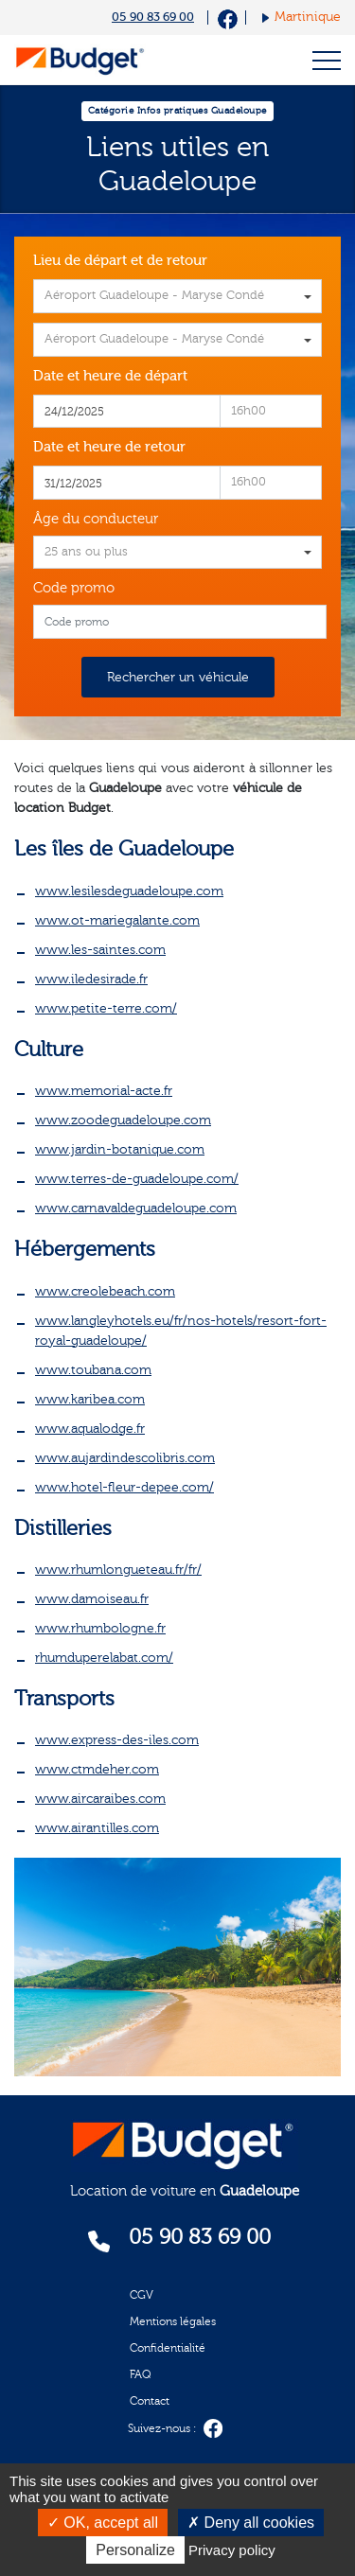 This screenshot has height=2576, width=355. What do you see at coordinates (125, 1458) in the screenshot?
I see `www.aujardindescolibris.com` at bounding box center [125, 1458].